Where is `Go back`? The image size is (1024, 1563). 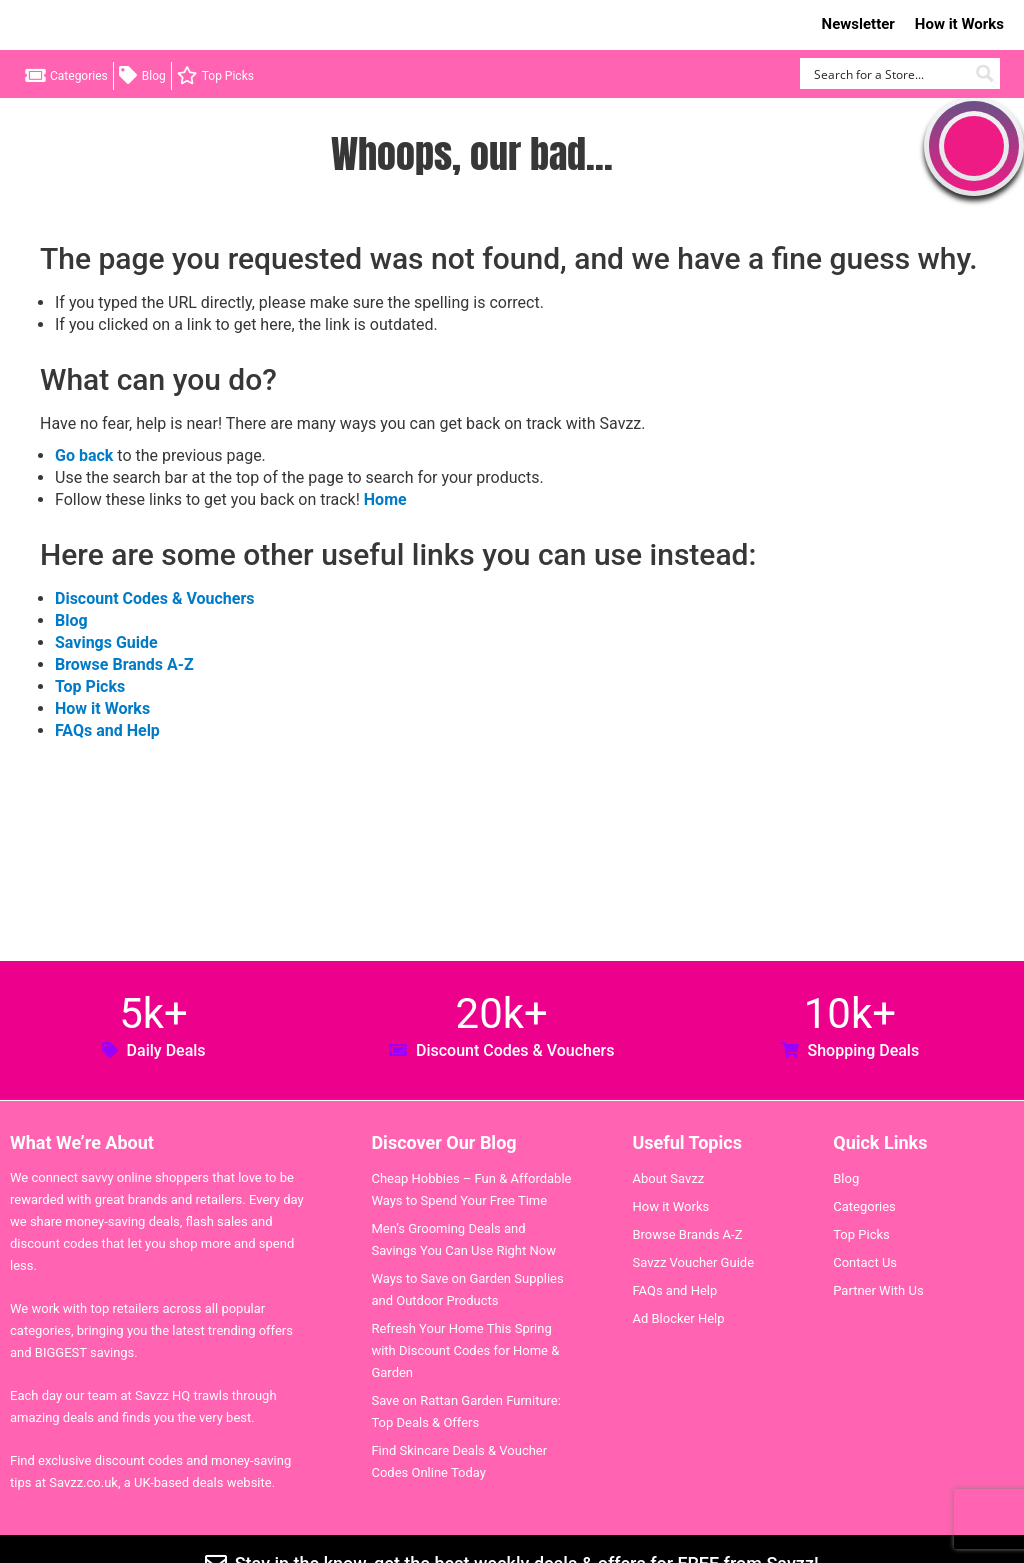 Go back is located at coordinates (84, 455).